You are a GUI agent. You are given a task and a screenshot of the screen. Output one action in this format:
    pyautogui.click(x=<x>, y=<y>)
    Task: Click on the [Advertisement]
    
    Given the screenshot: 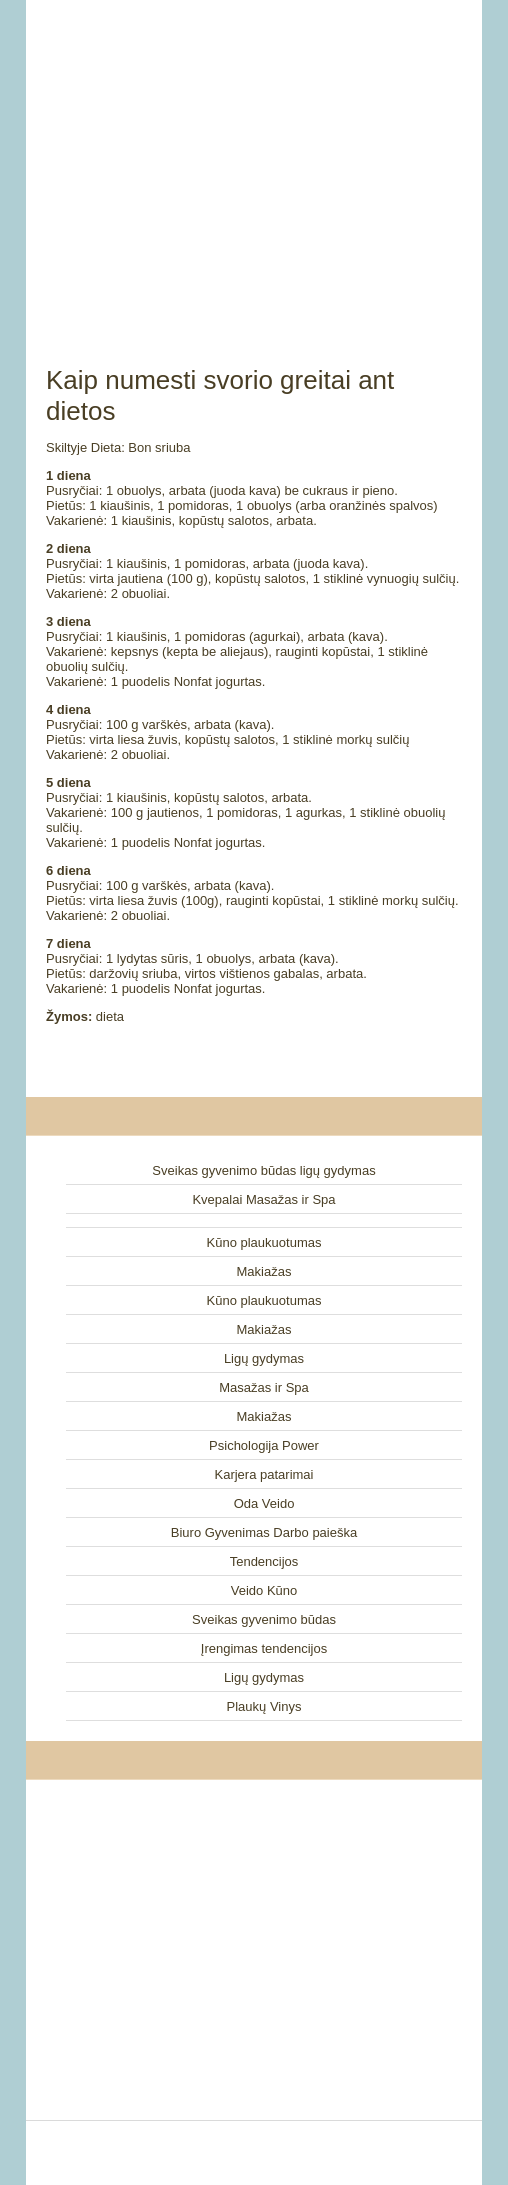 What is the action you would take?
    pyautogui.click(x=254, y=160)
    